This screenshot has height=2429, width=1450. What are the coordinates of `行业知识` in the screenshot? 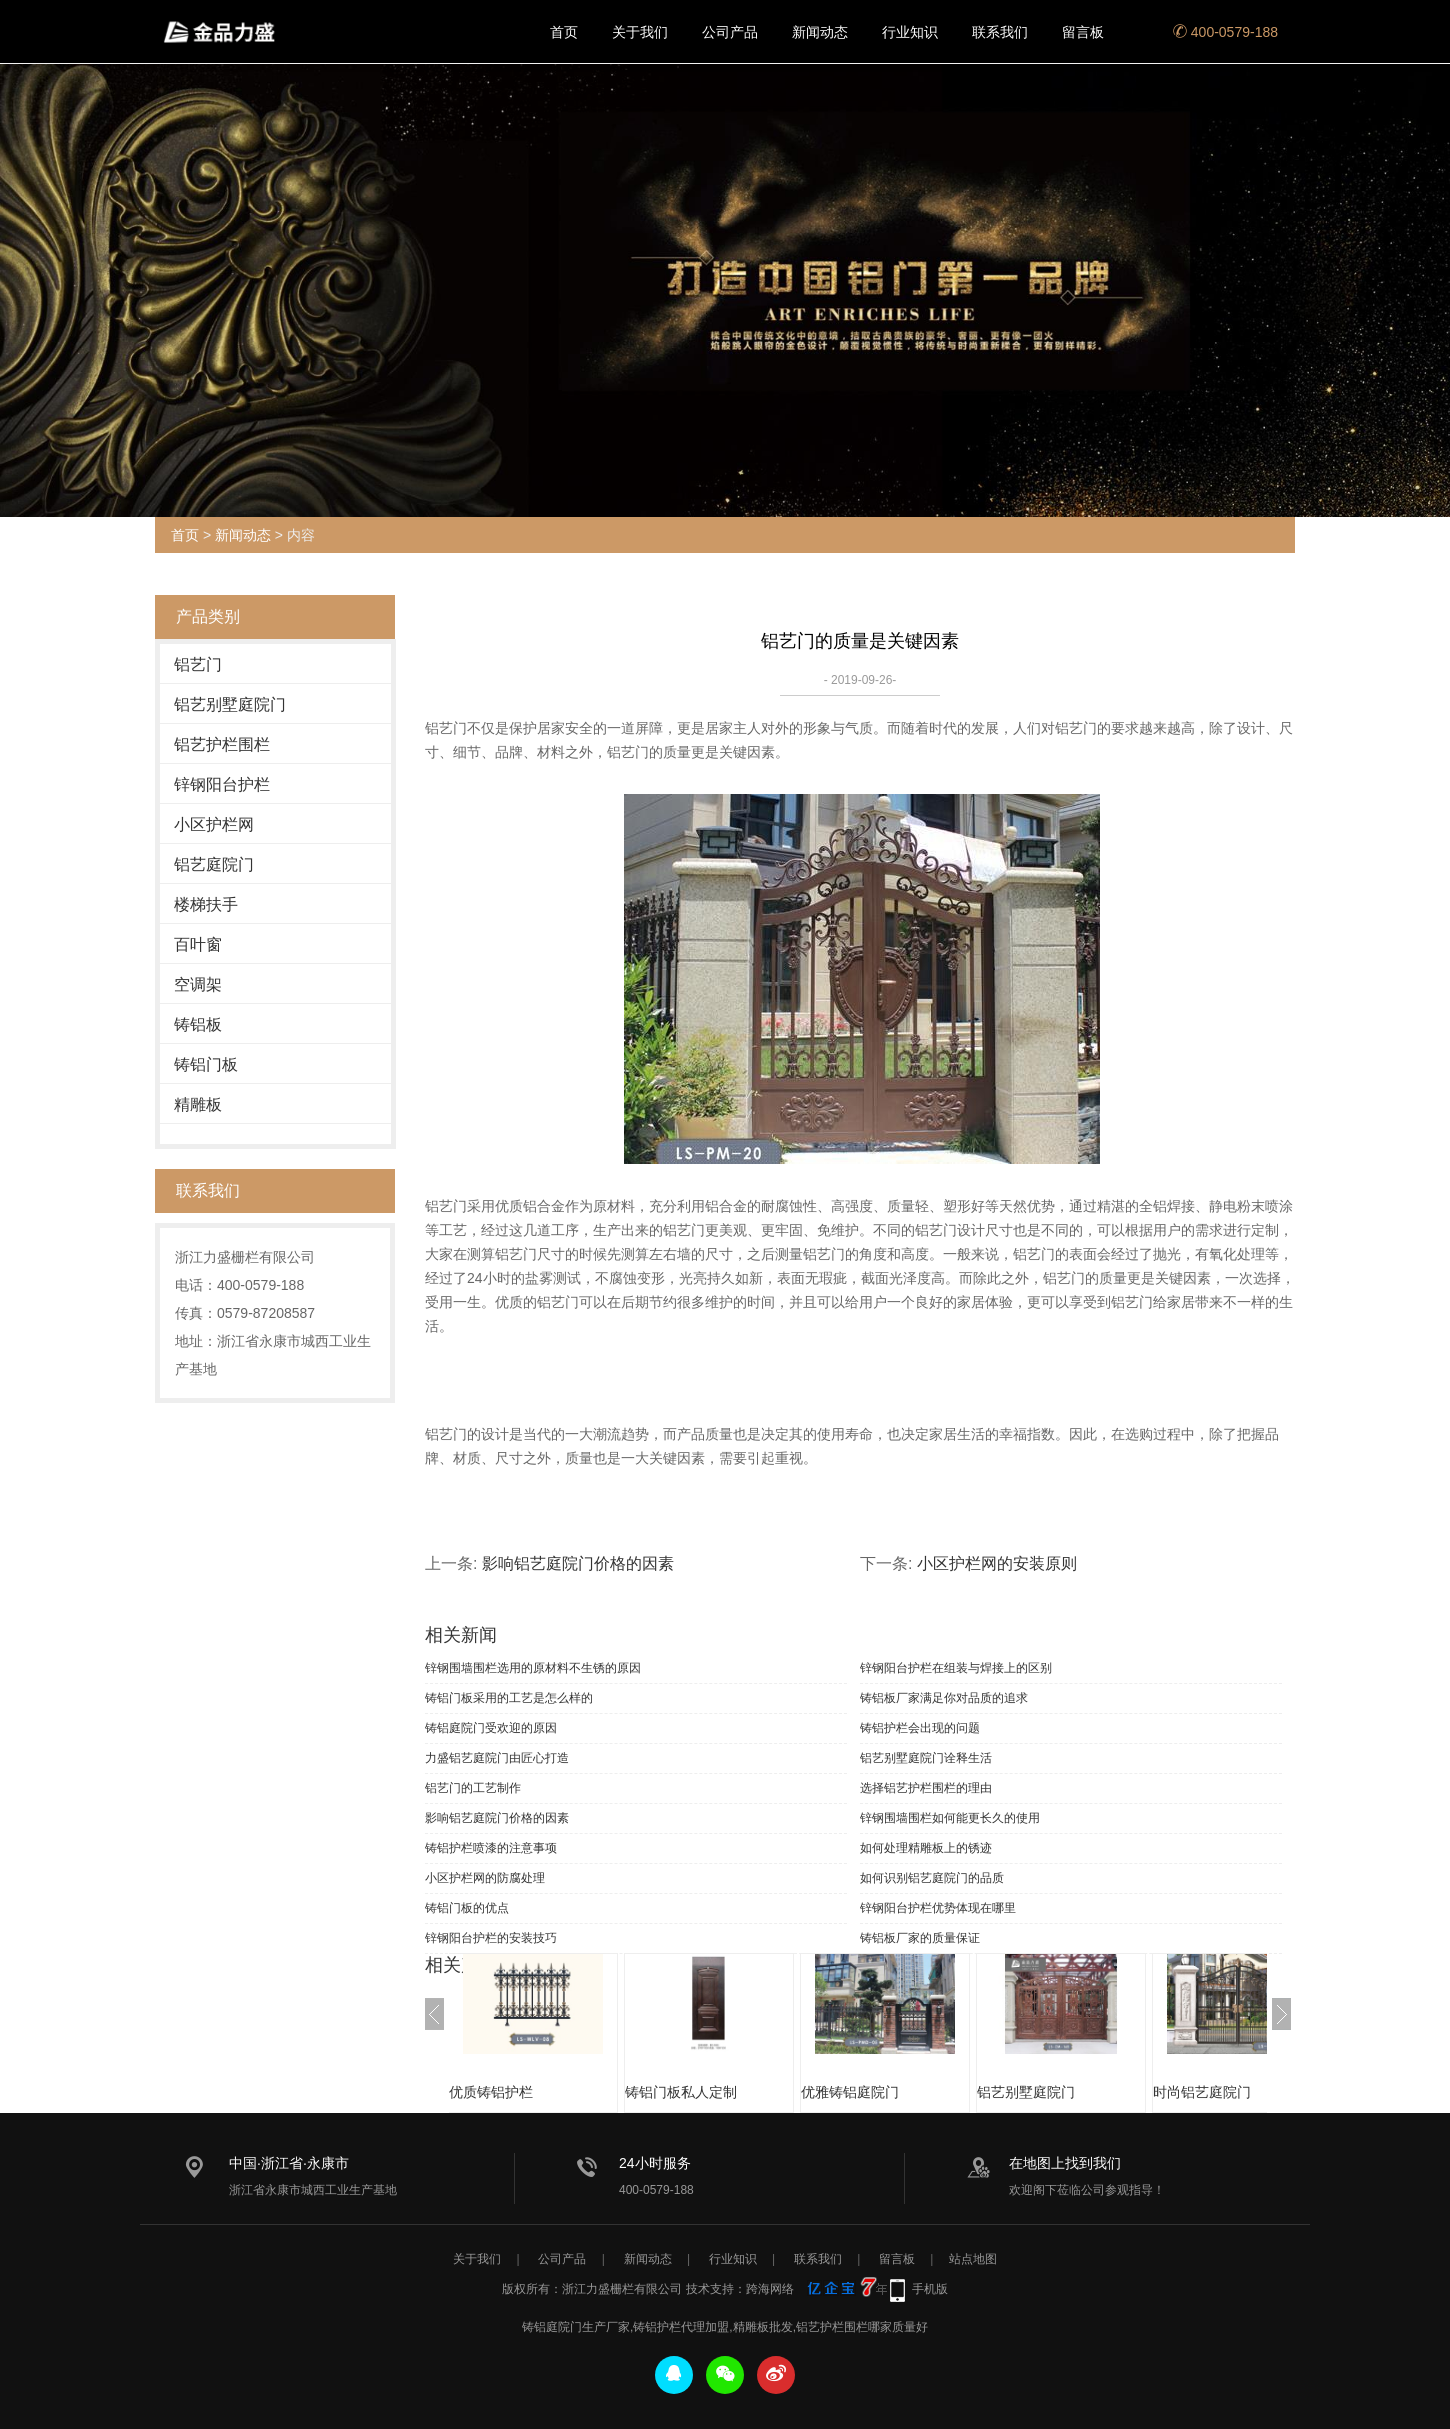 It's located at (910, 32).